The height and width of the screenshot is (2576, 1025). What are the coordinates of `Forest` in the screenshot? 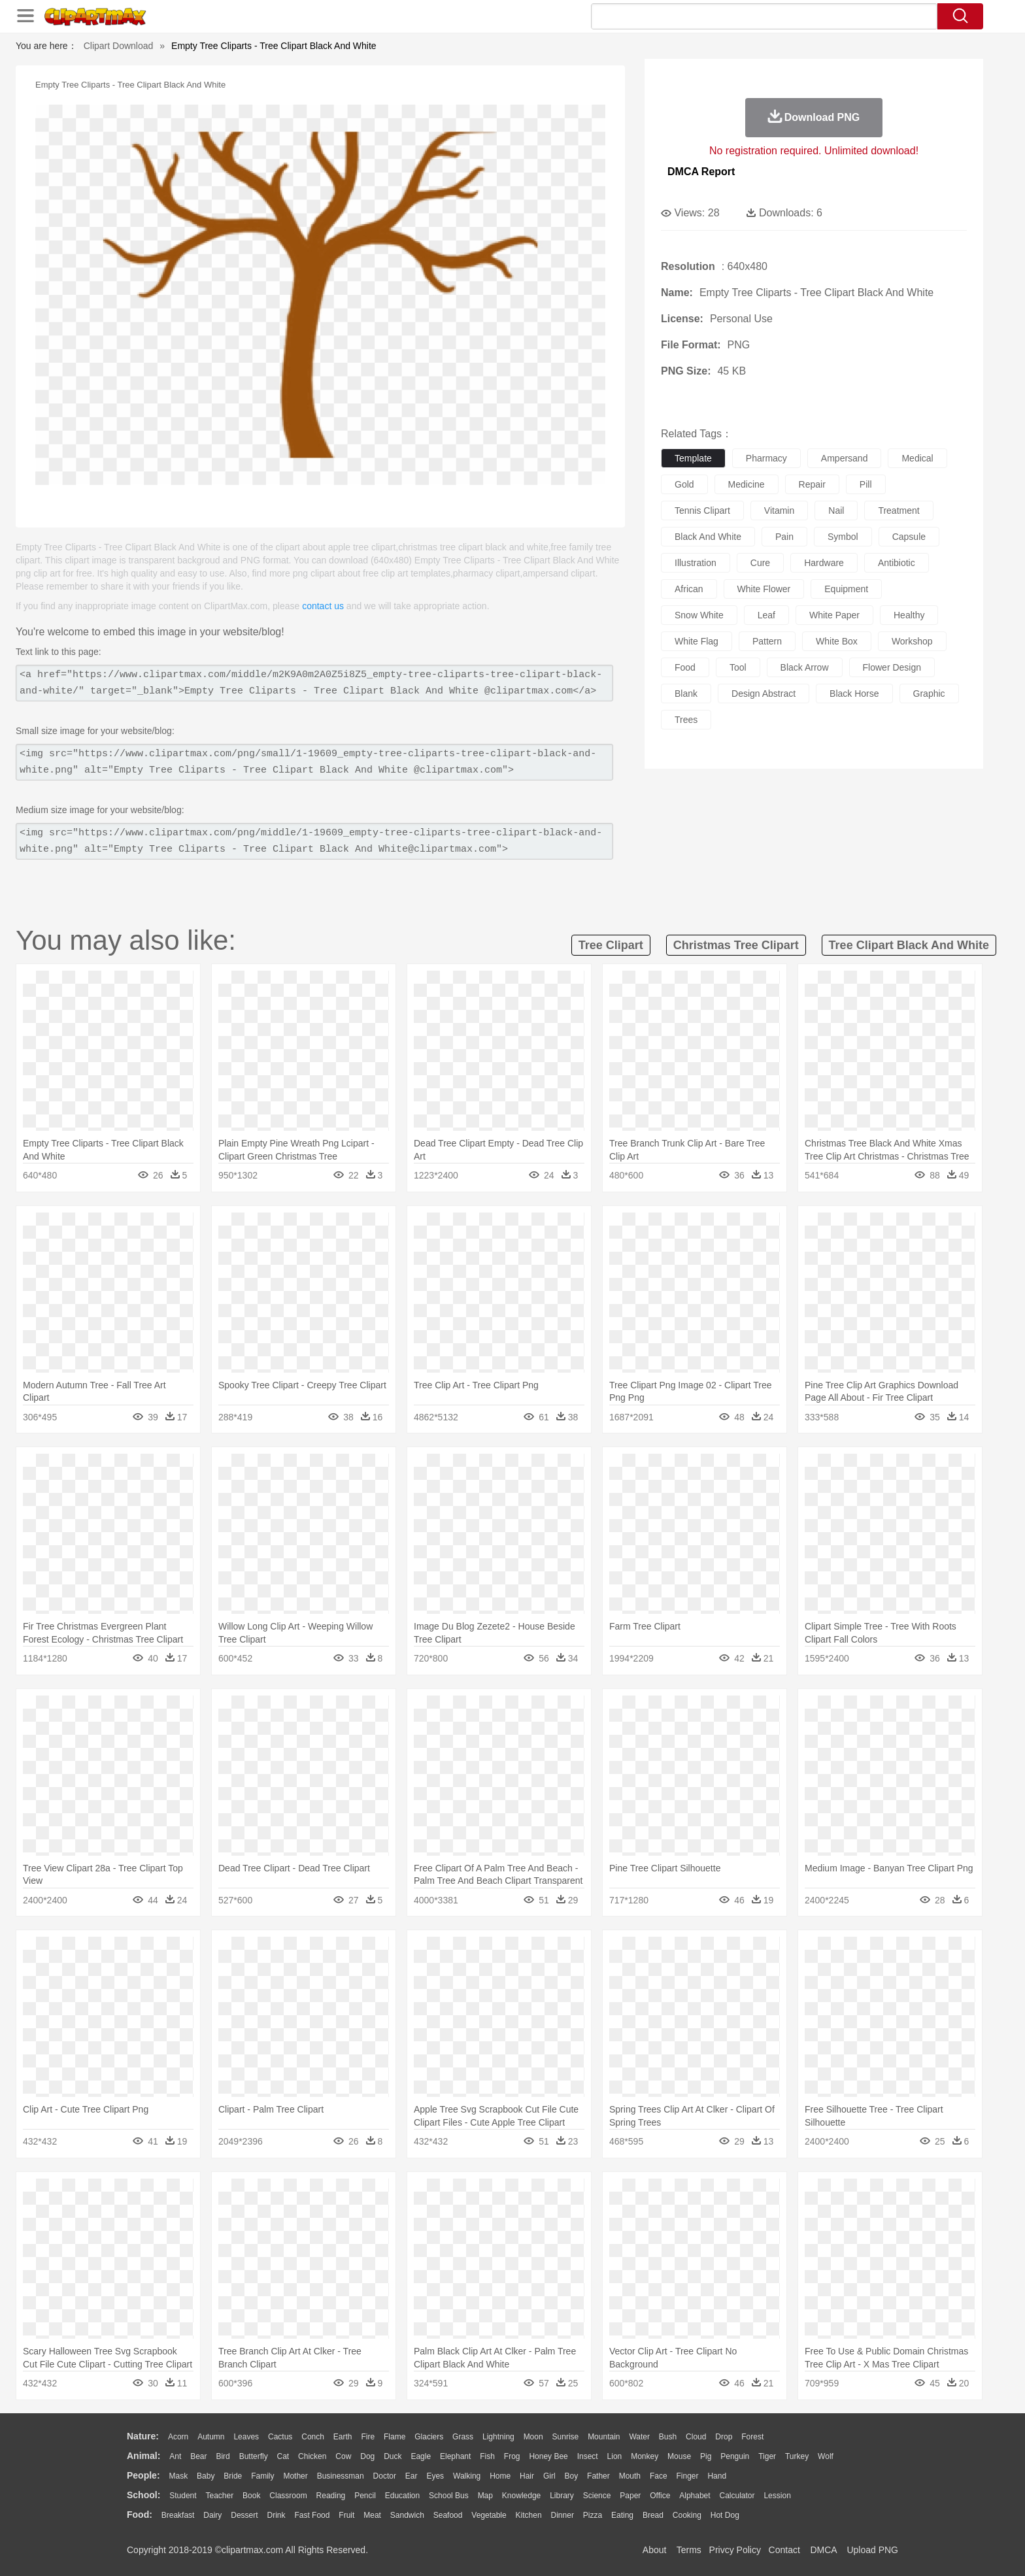 It's located at (752, 2436).